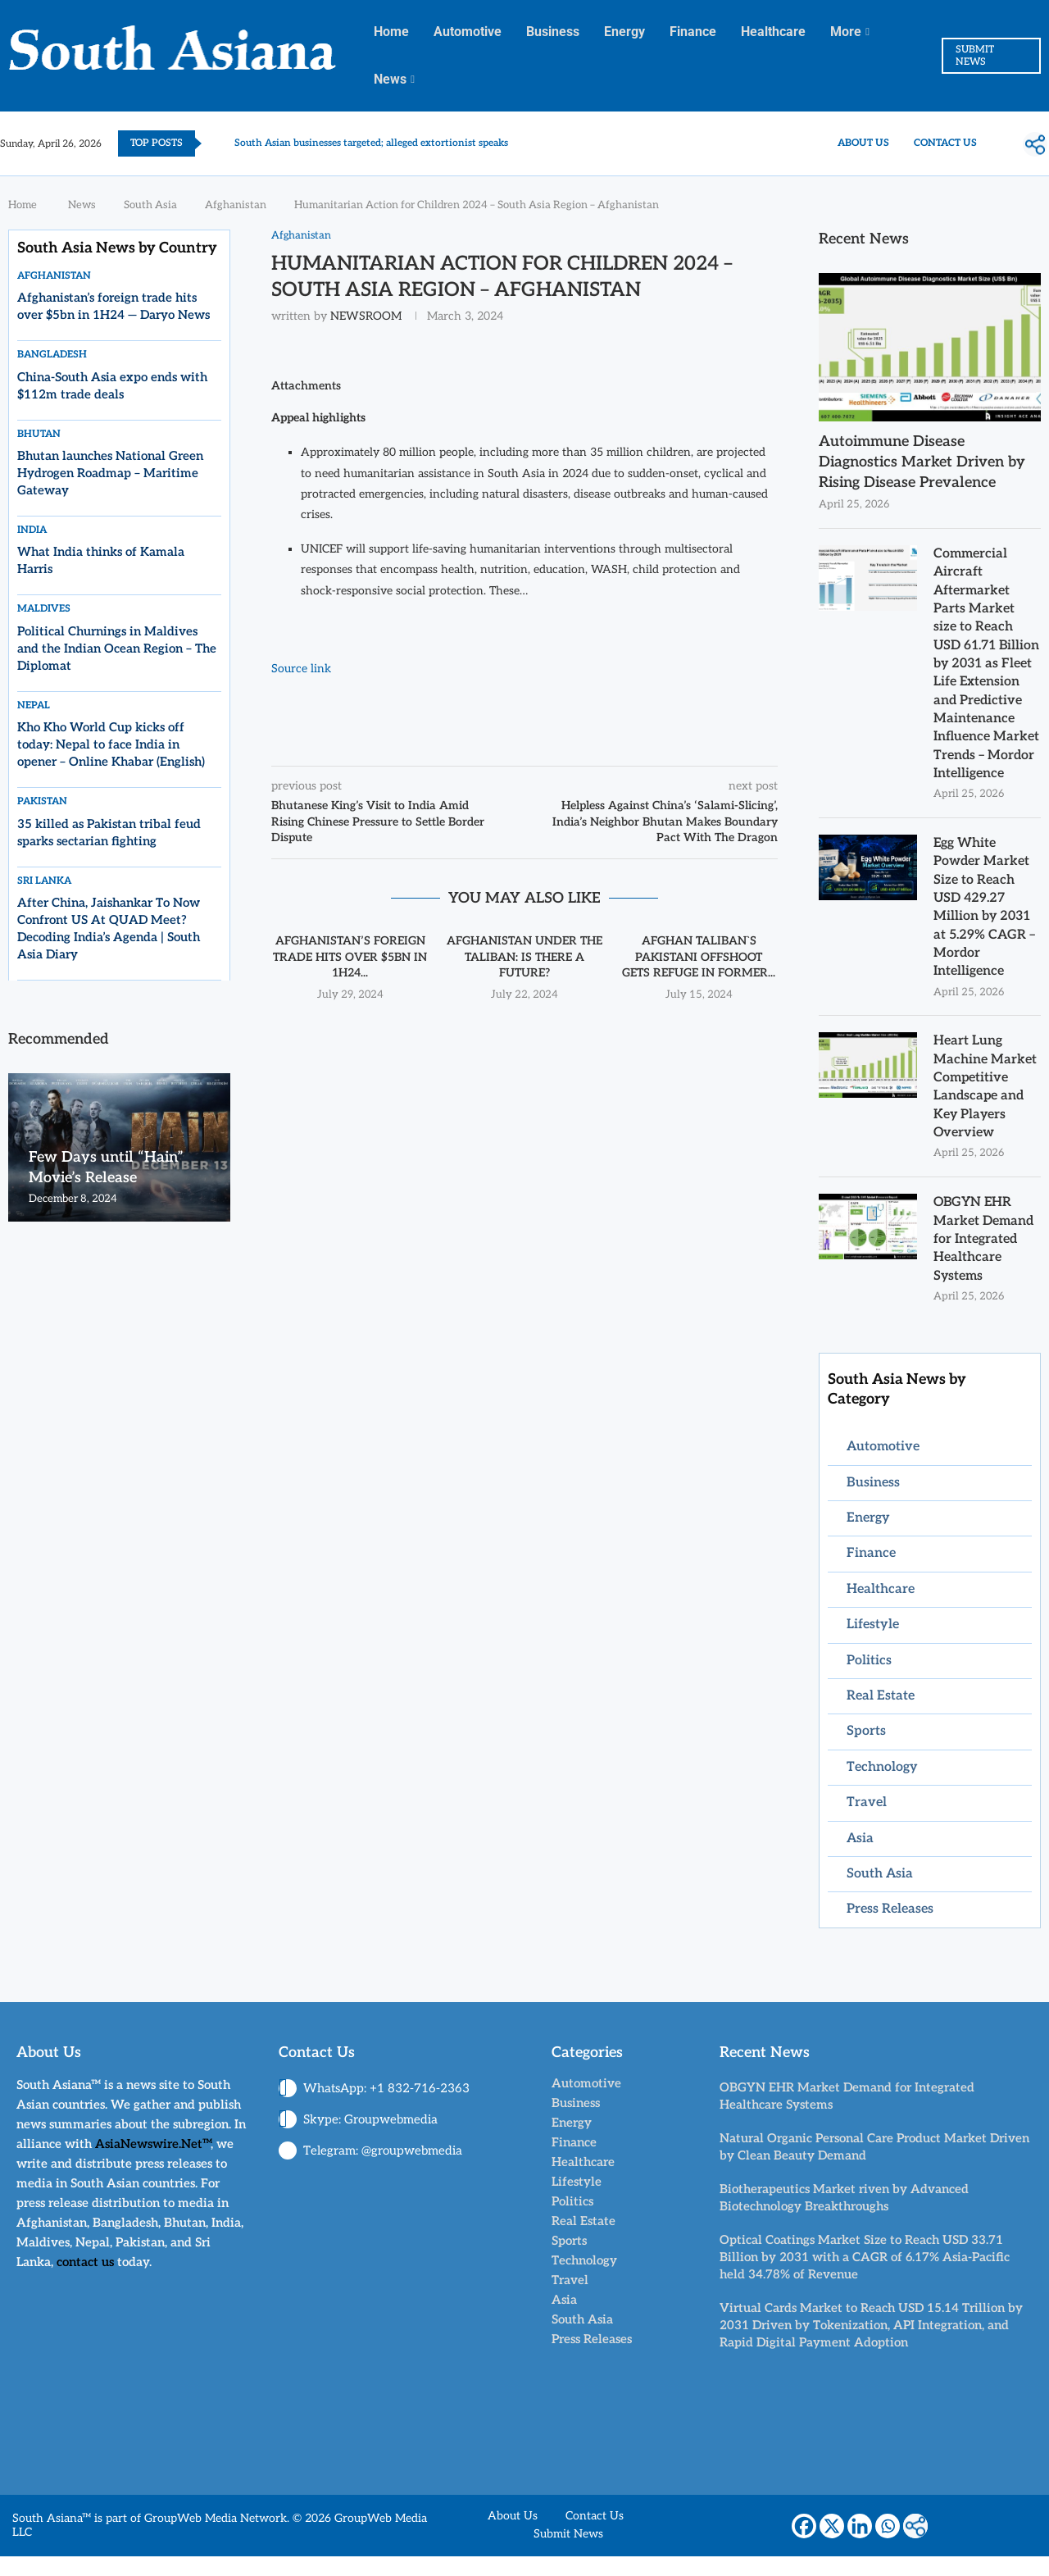 The image size is (1049, 2576). Describe the element at coordinates (111, 744) in the screenshot. I see `Kho Kho World Cup kicks off today: Nepal to face India in opener – Online Khabar (English)` at that location.